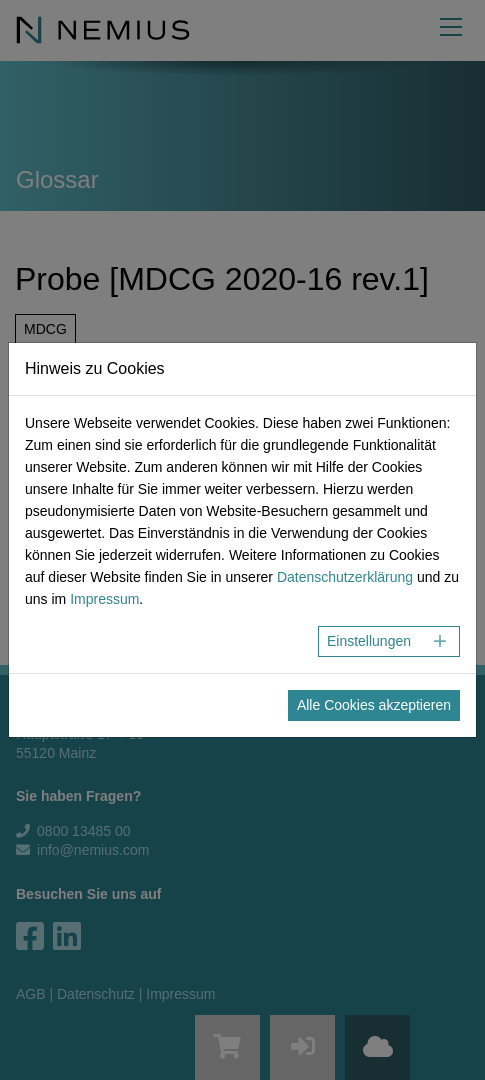 This screenshot has height=1080, width=485. I want to click on Impressum, so click(104, 599).